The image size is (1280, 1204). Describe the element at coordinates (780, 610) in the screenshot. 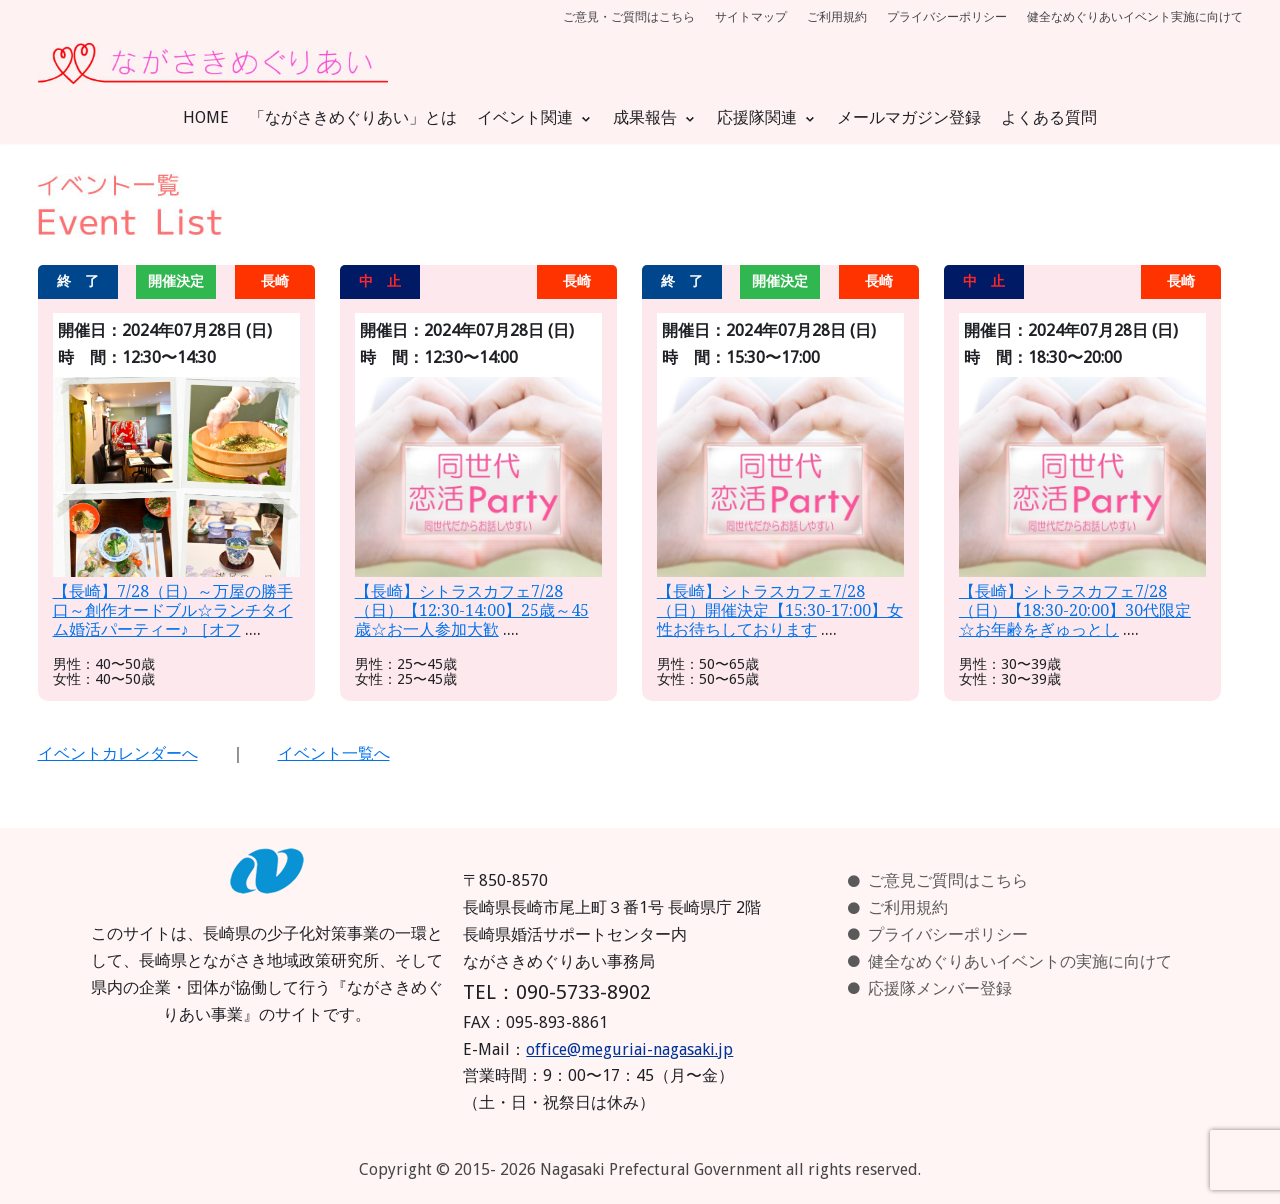

I see `【長崎】シトラスカフェ7/28（日）開催決定【15:30-17:00】女性お待ちしております` at that location.